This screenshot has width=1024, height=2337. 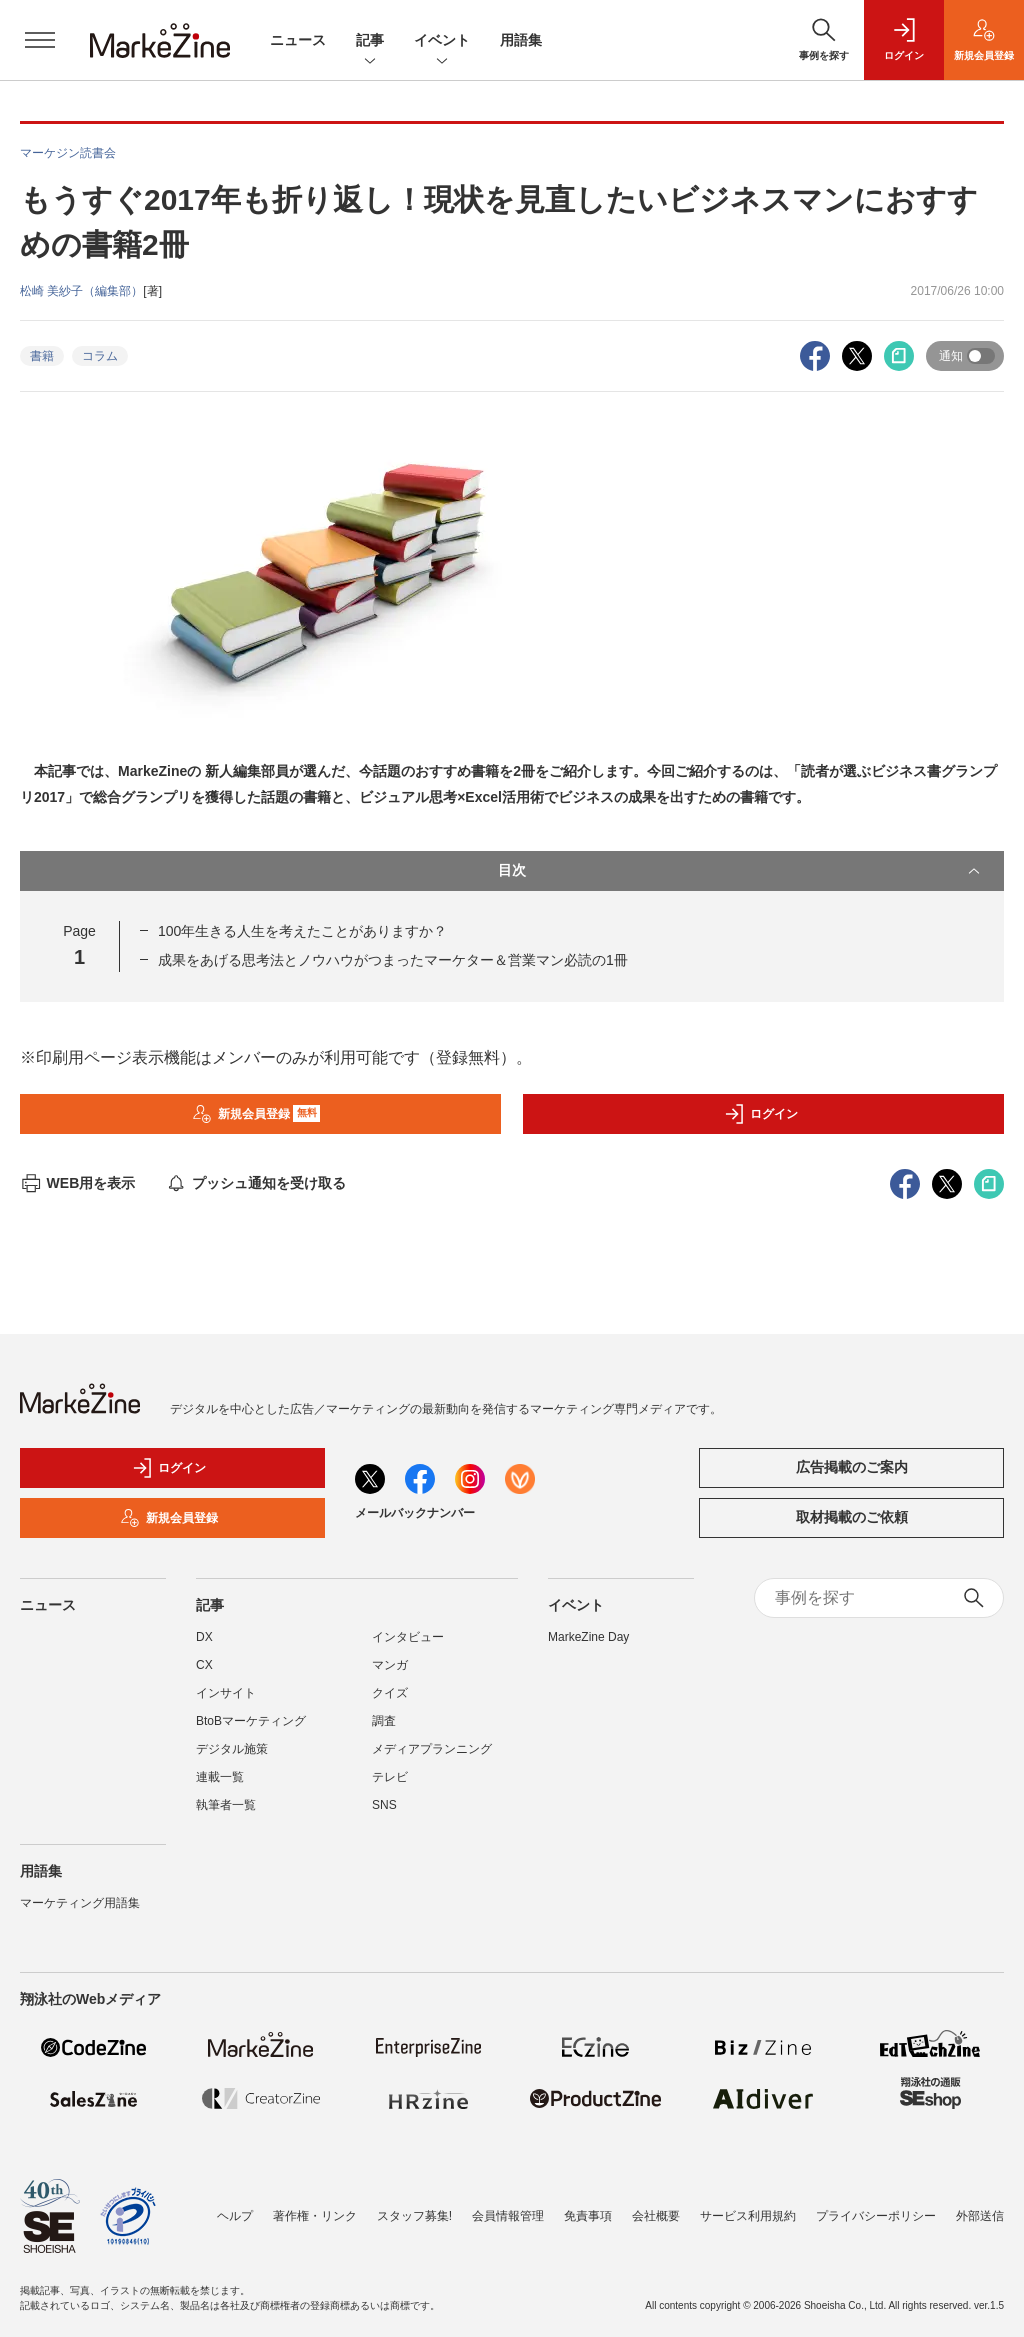 What do you see at coordinates (390, 1693) in the screenshot?
I see `クイズ` at bounding box center [390, 1693].